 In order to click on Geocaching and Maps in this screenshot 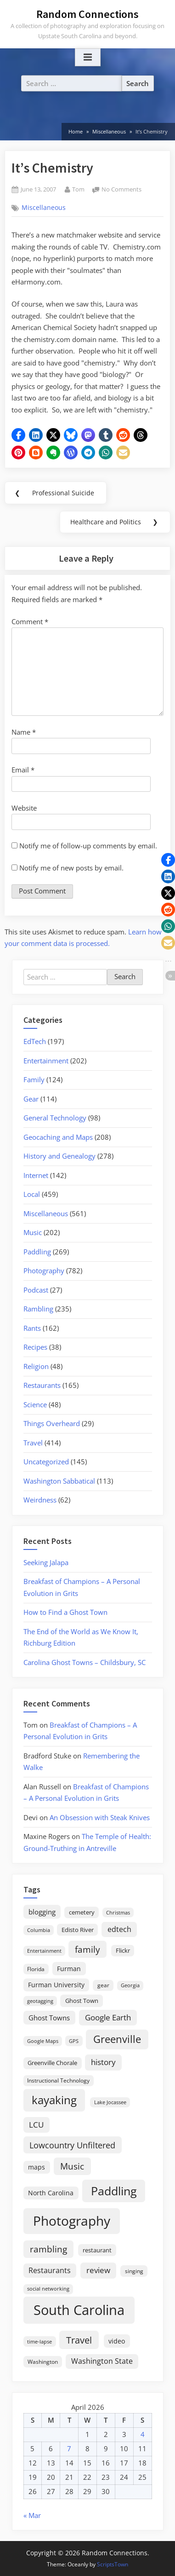, I will do `click(58, 1137)`.